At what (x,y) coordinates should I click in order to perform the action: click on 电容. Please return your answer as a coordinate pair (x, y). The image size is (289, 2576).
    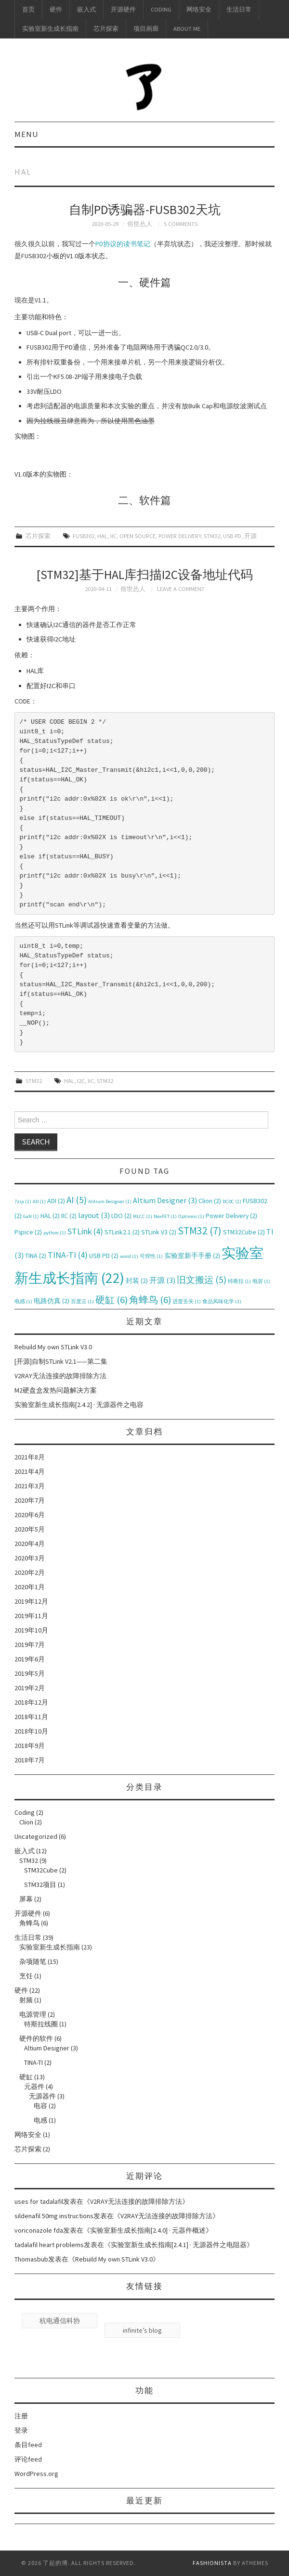
    Looking at the image, I should click on (40, 2105).